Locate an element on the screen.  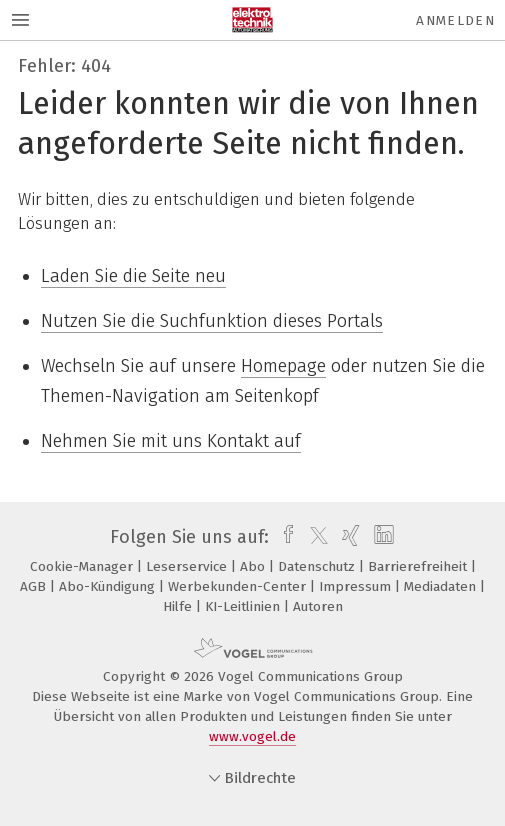
[xing] is located at coordinates (348, 537).